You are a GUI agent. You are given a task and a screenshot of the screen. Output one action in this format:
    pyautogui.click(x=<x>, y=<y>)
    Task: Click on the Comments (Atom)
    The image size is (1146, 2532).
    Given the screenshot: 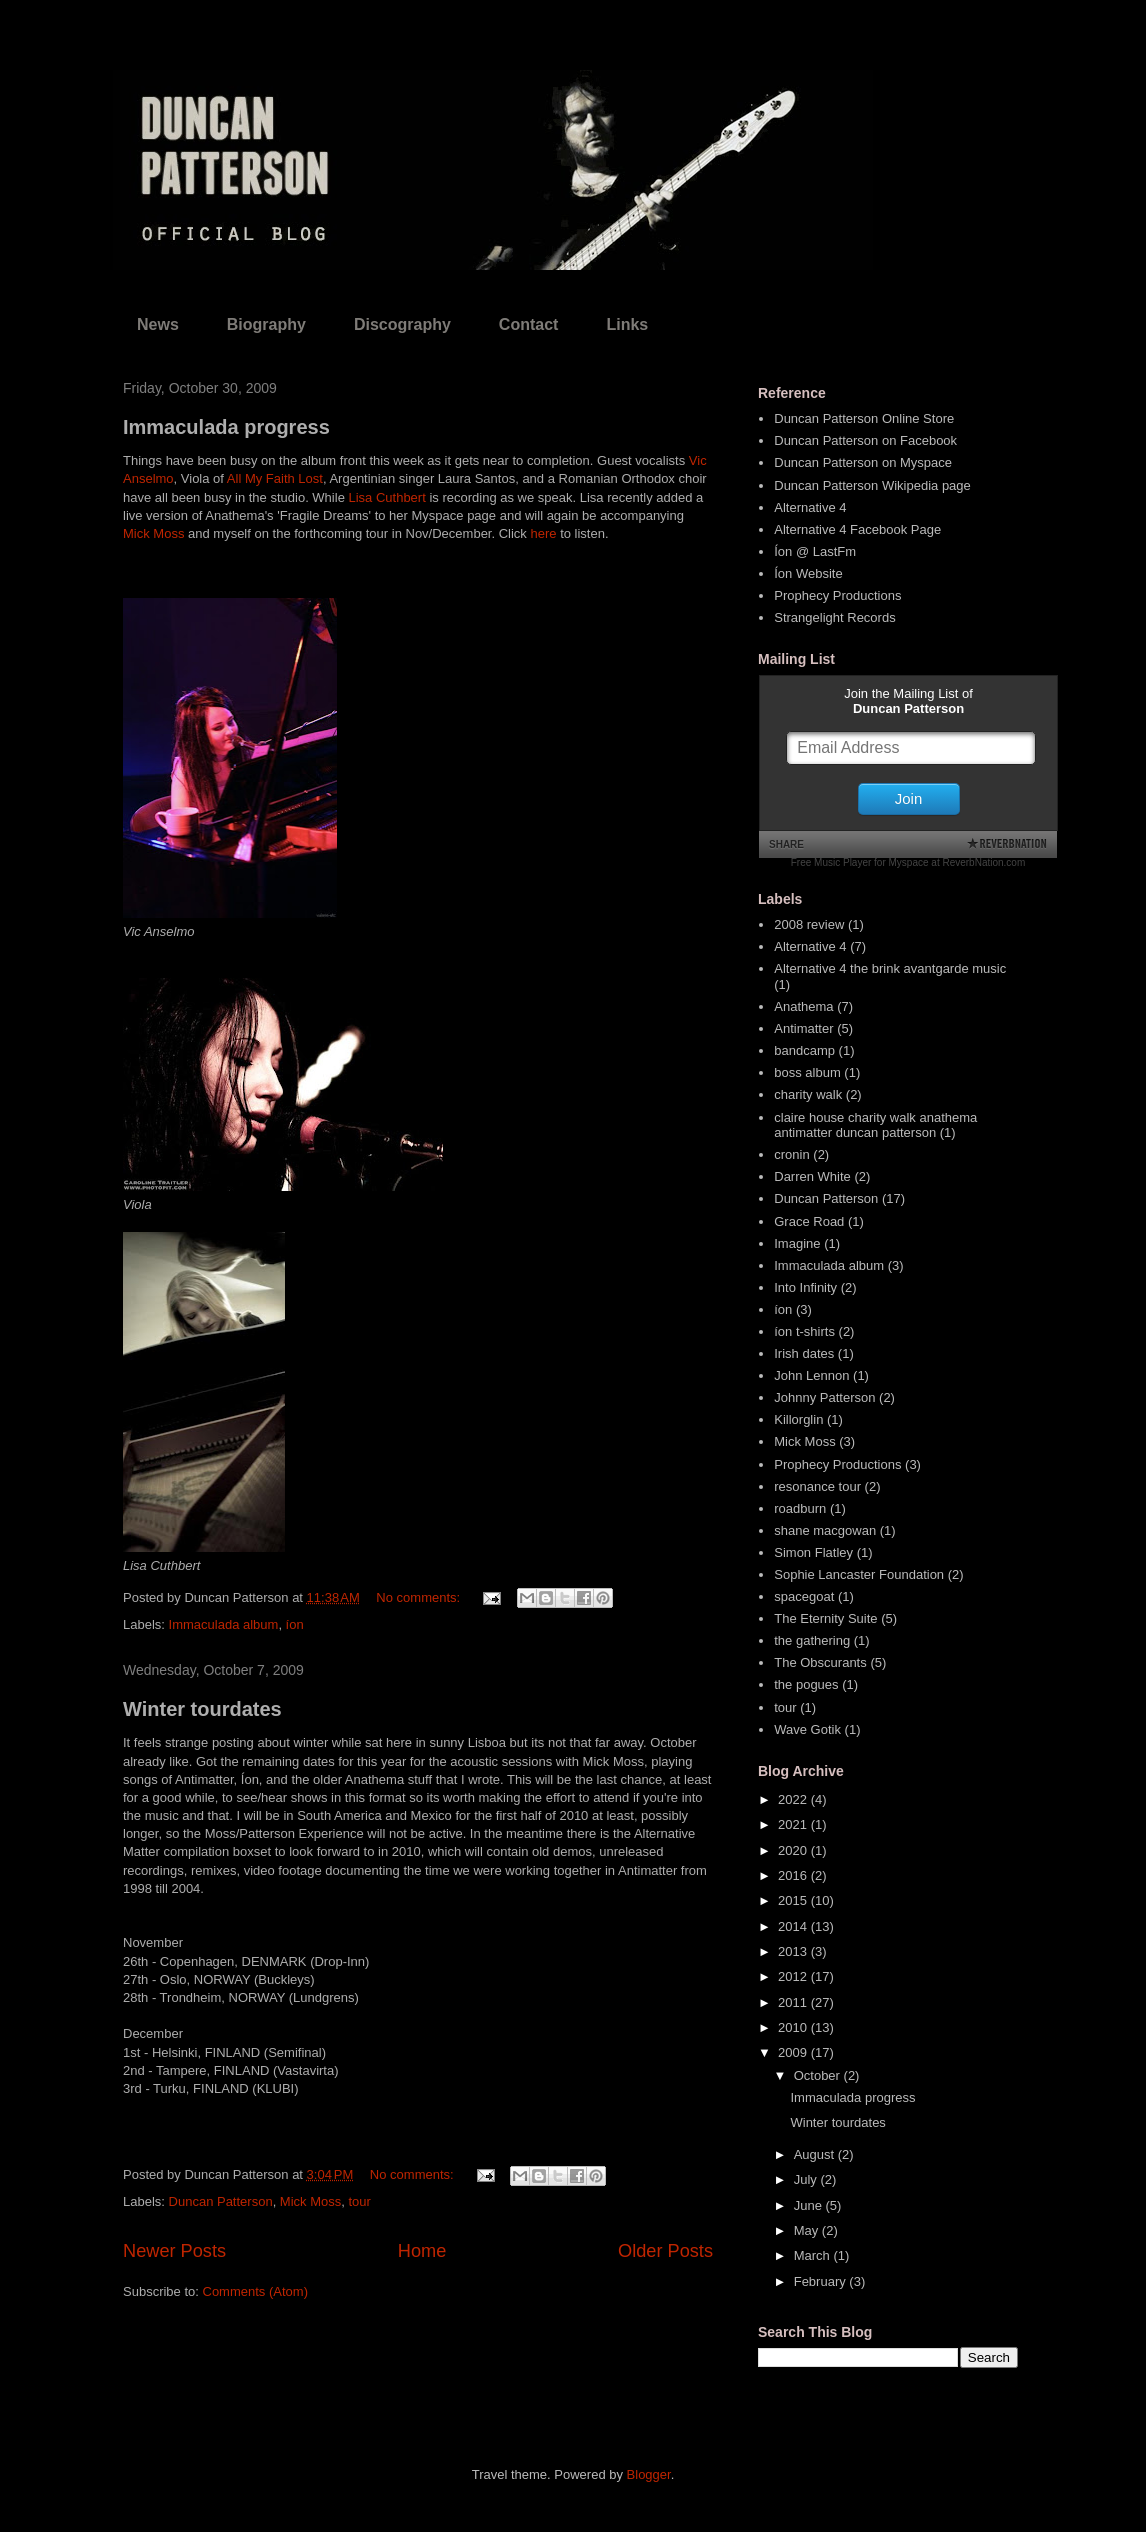 What is the action you would take?
    pyautogui.click(x=255, y=2291)
    